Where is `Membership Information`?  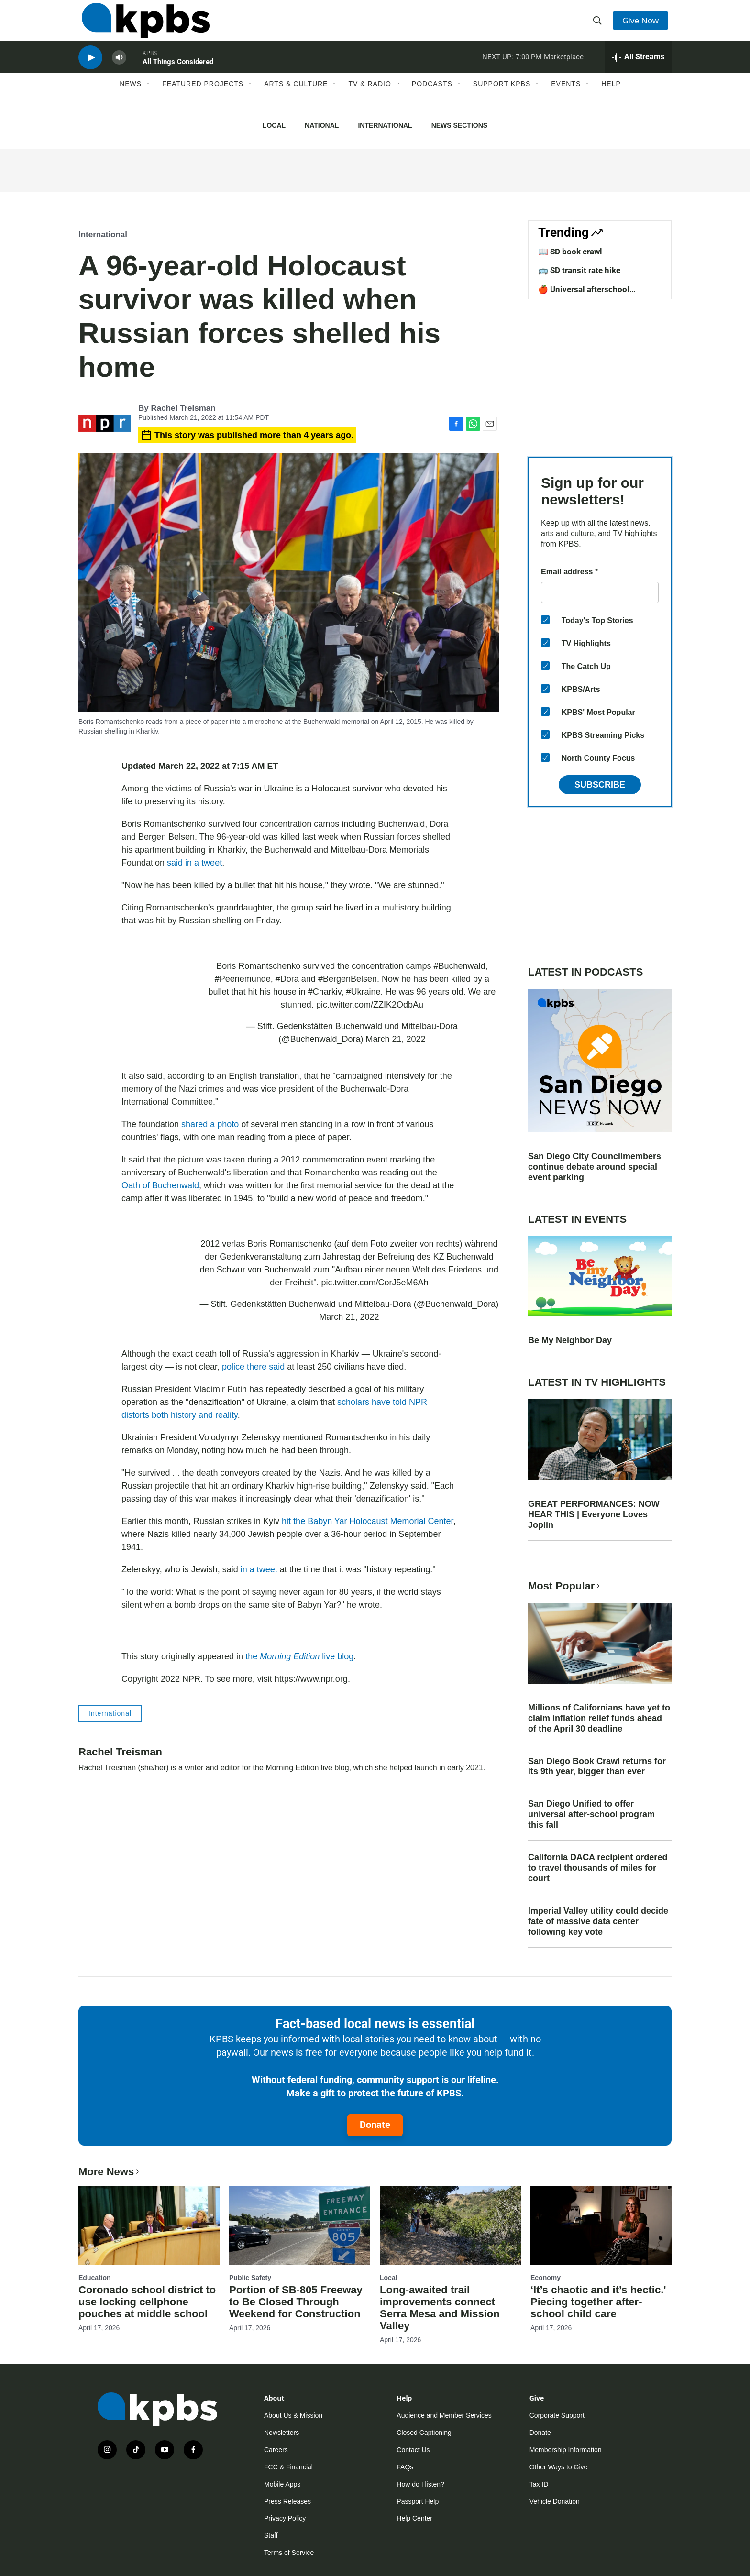 Membership Information is located at coordinates (565, 2450).